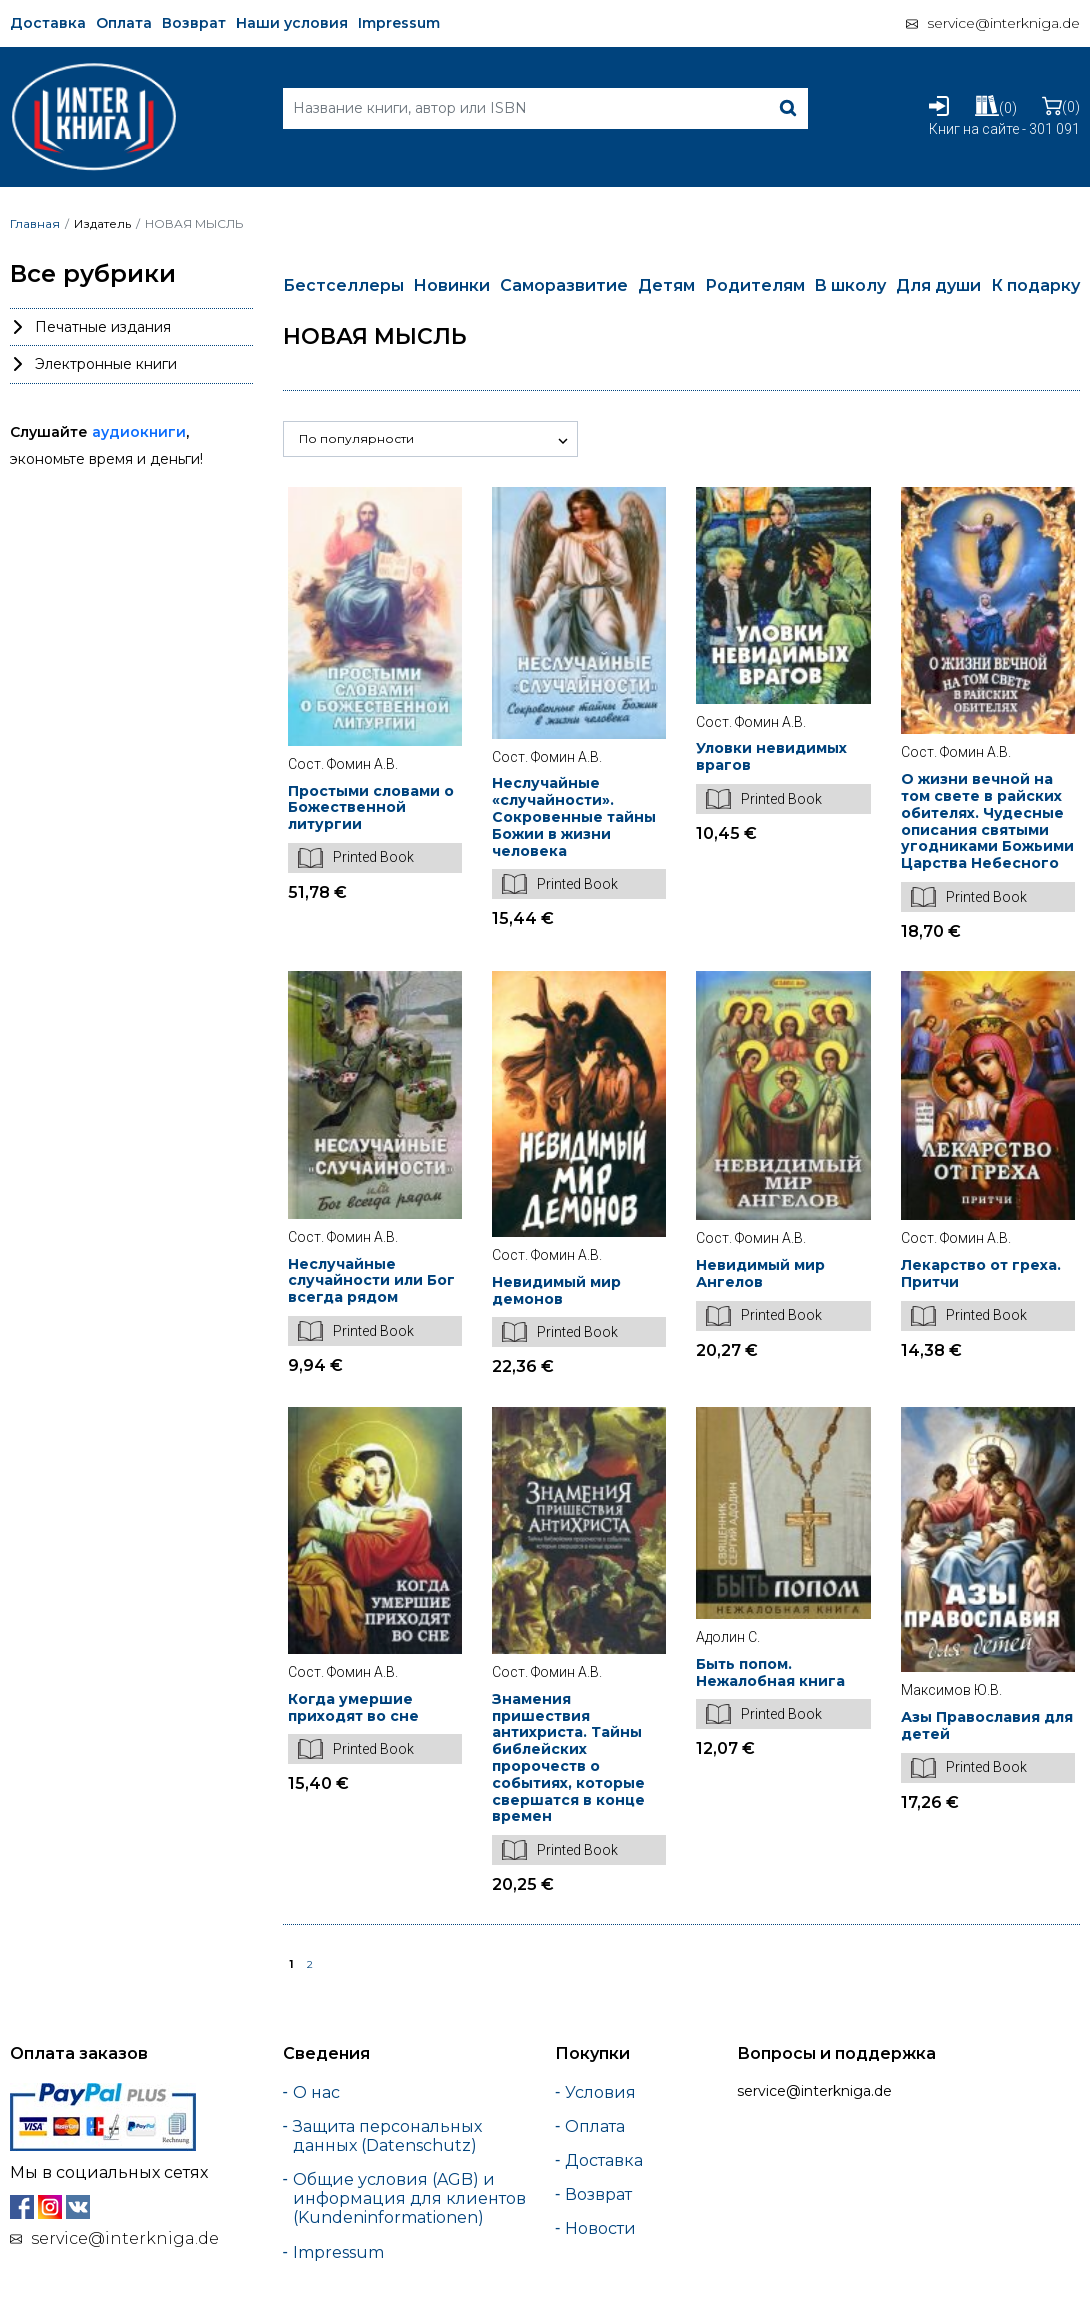  What do you see at coordinates (938, 285) in the screenshot?
I see `Для души` at bounding box center [938, 285].